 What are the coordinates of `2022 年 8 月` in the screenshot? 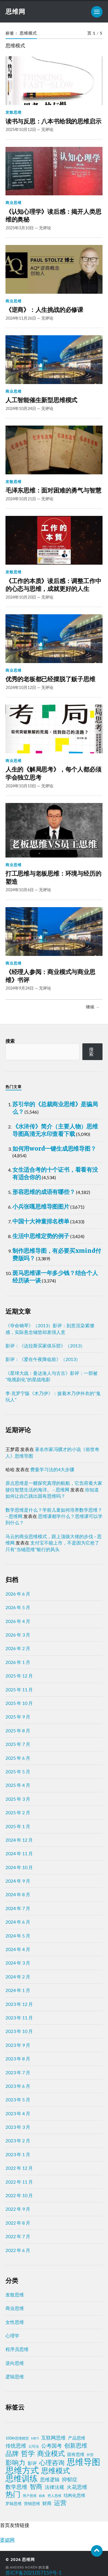 It's located at (17, 2222).